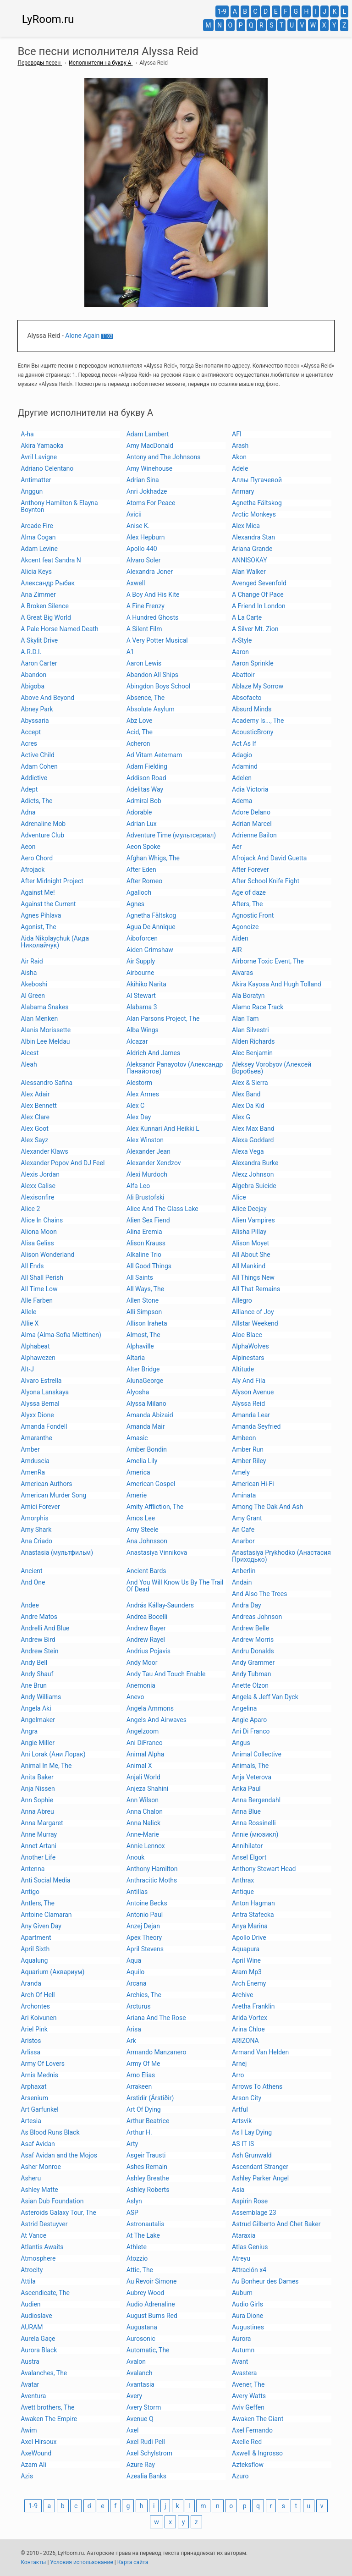 Image resolution: width=352 pixels, height=2576 pixels. Describe the element at coordinates (39, 766) in the screenshot. I see `Adam Cohen` at that location.